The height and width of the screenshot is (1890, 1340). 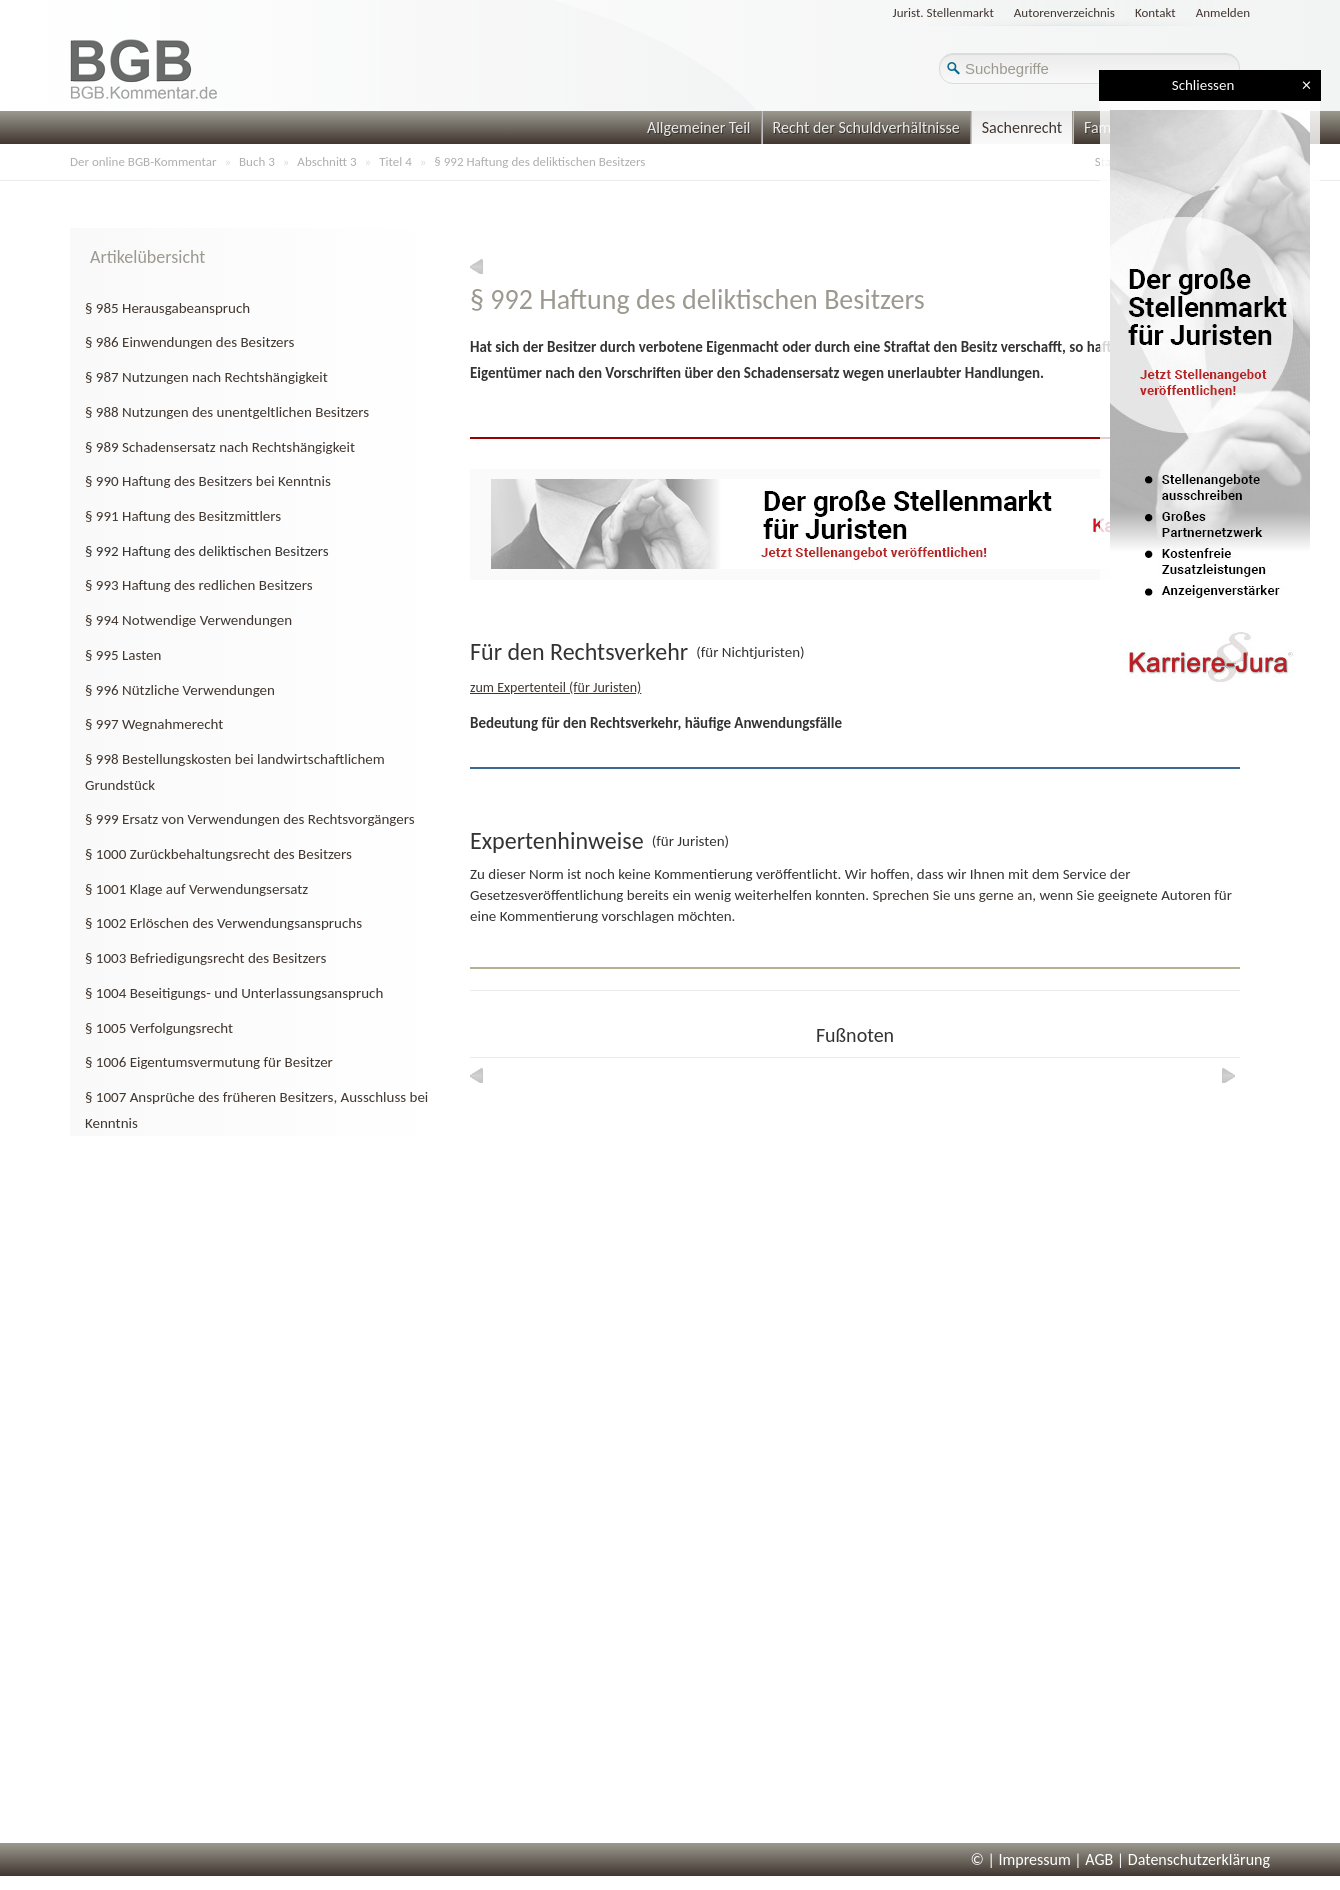 I want to click on Jurist. Stellenmarkt, so click(x=943, y=12).